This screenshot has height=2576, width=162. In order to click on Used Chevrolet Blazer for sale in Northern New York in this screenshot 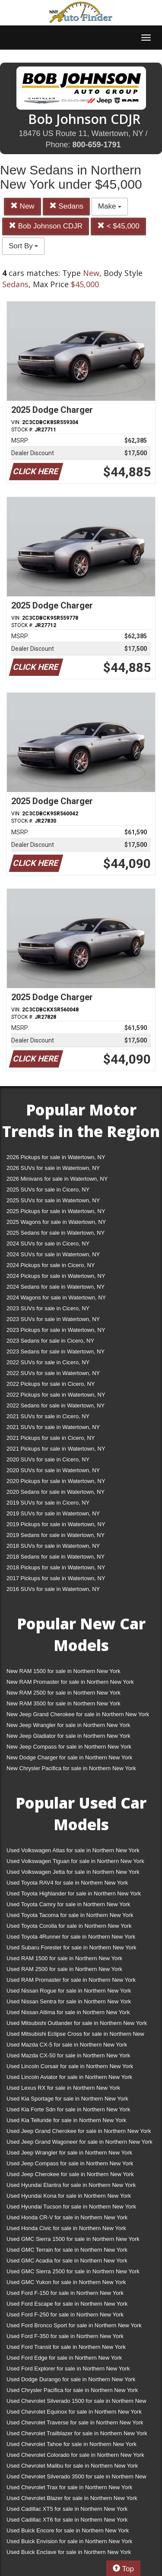, I will do `click(71, 2498)`.